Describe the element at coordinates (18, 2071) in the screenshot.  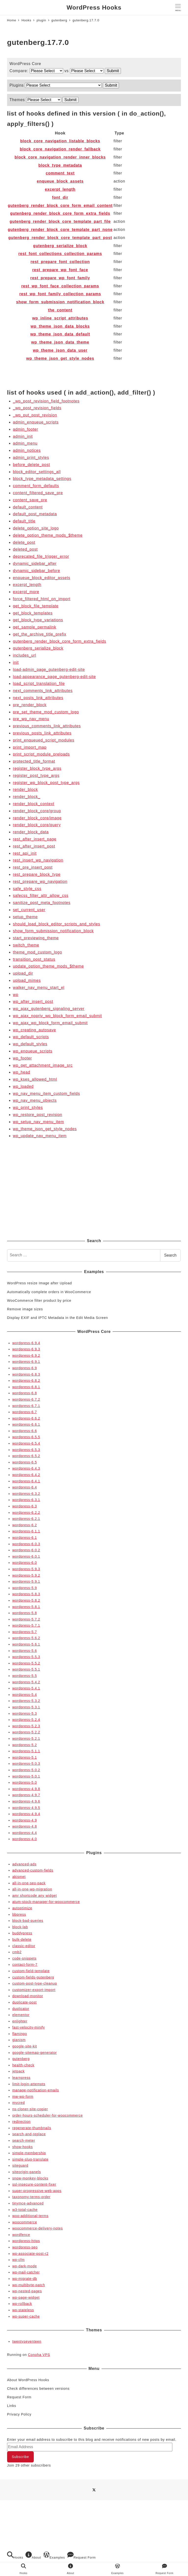
I see `jetpack` at that location.